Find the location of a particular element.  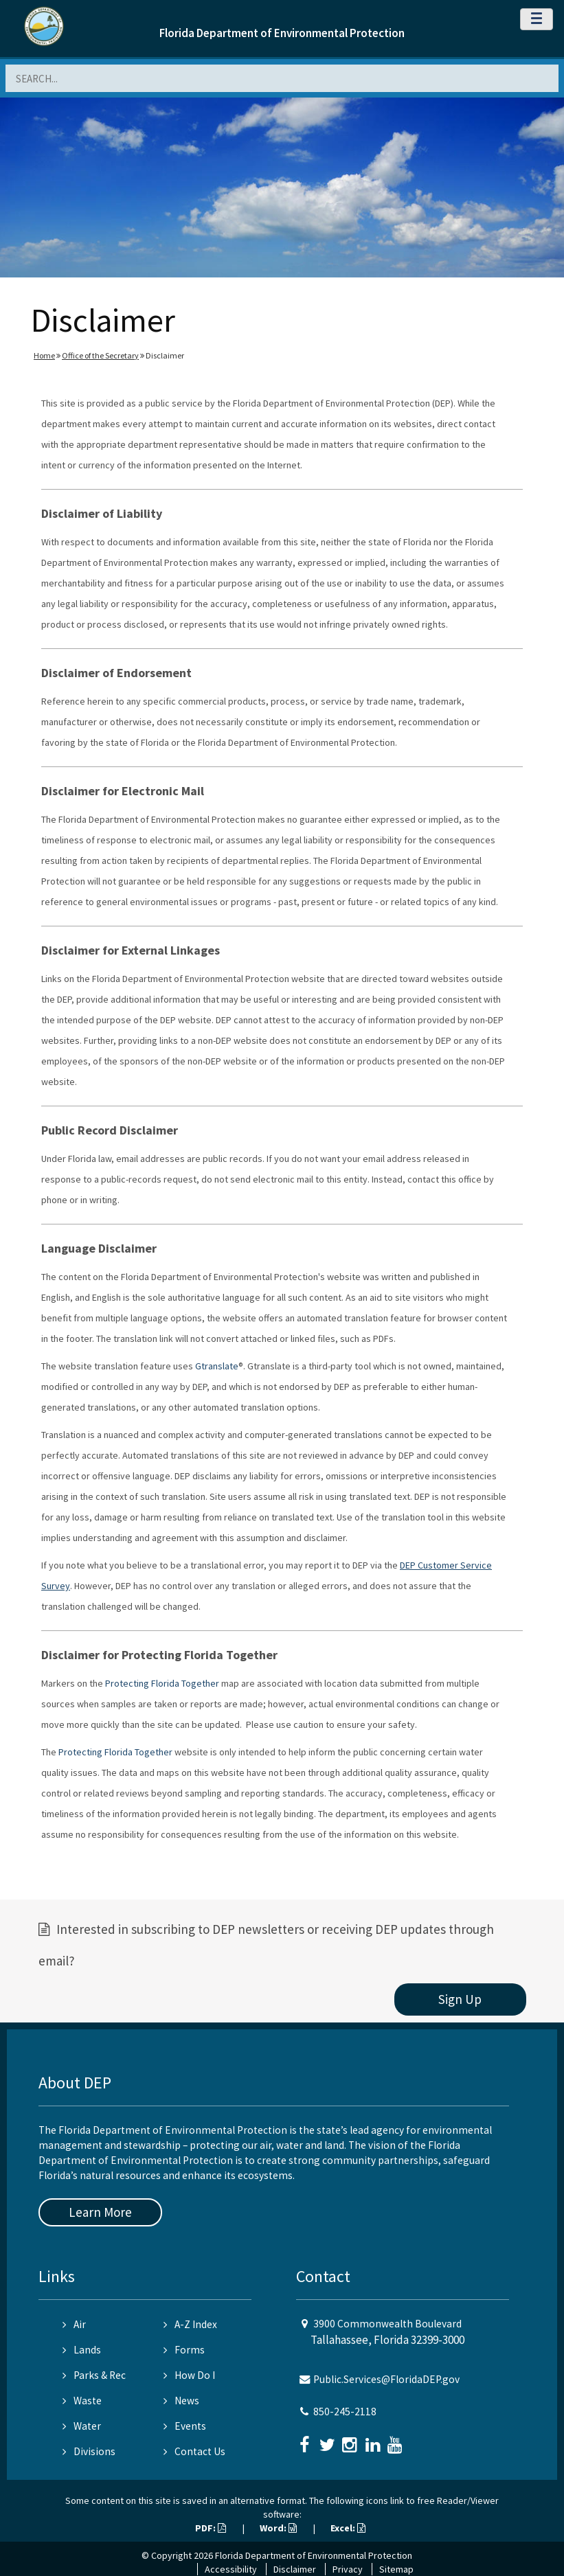

News is located at coordinates (181, 2400).